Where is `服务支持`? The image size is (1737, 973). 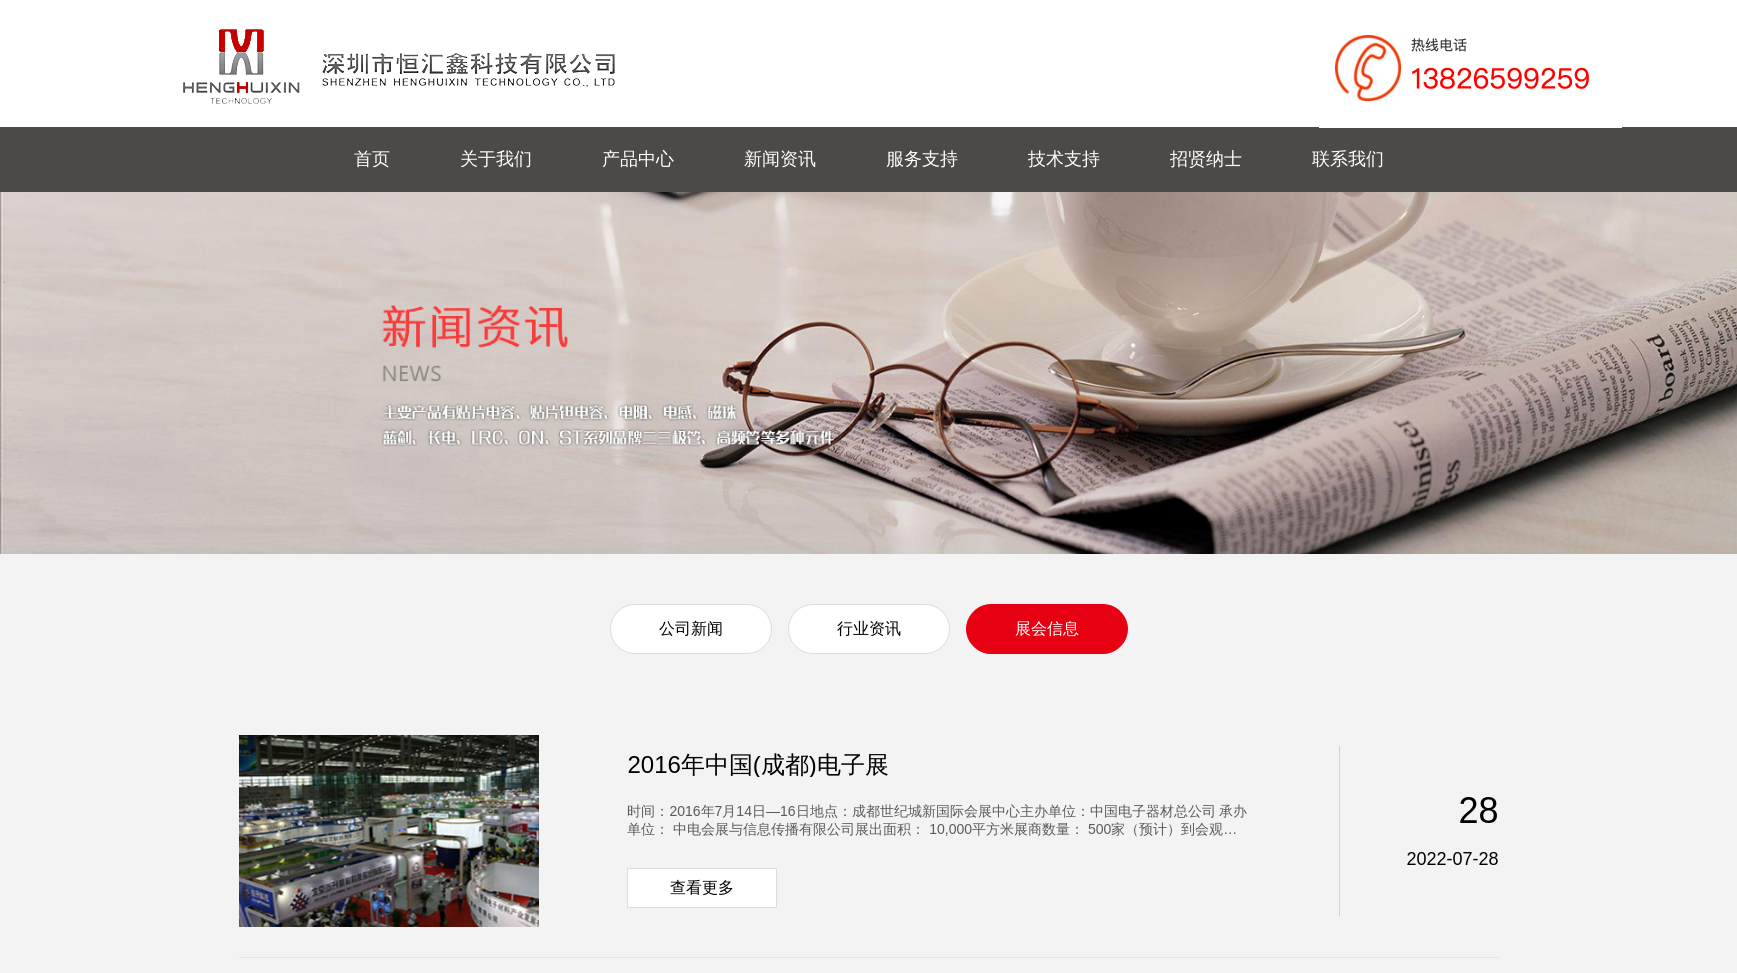
服务支持 is located at coordinates (922, 159).